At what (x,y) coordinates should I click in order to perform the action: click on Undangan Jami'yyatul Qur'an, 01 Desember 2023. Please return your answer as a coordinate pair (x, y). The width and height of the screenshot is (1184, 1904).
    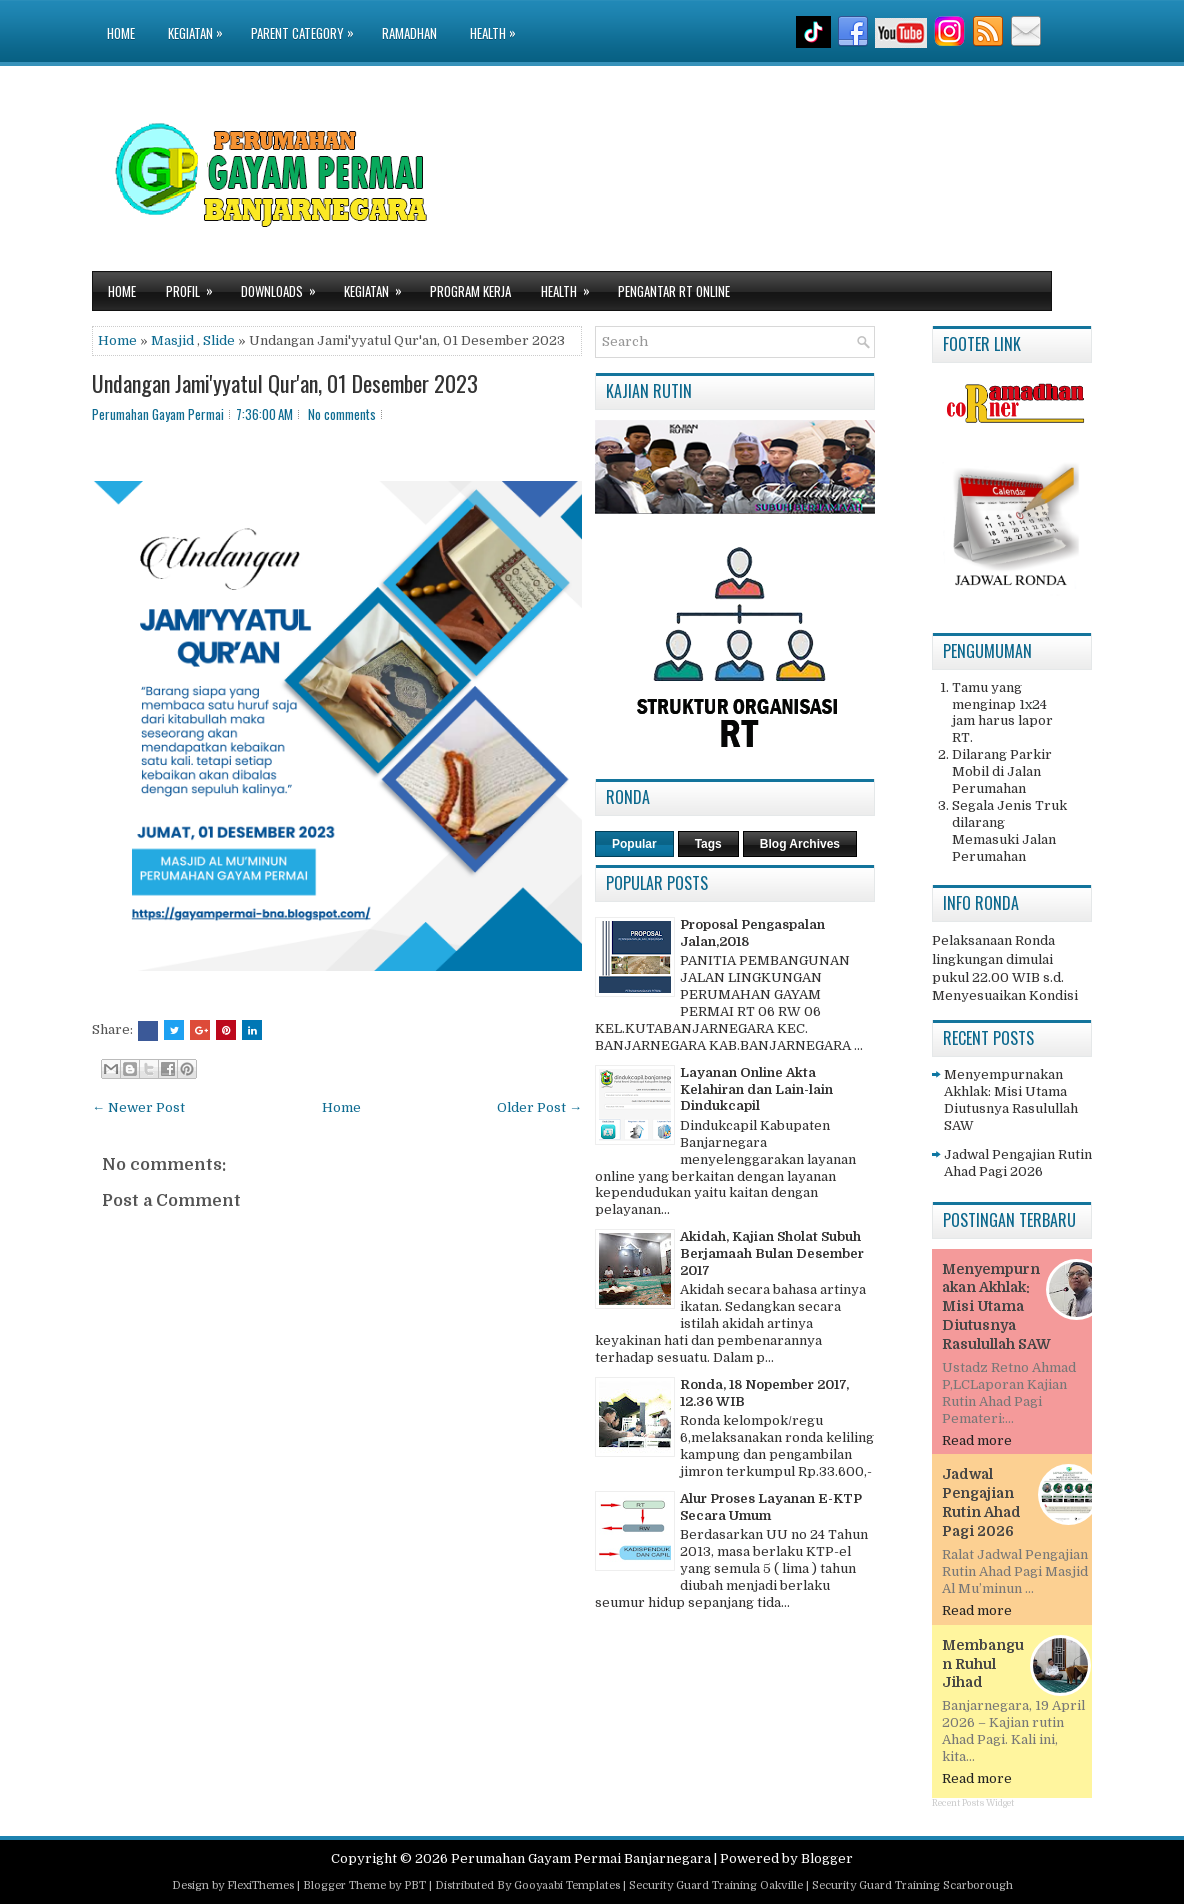
    Looking at the image, I should click on (285, 383).